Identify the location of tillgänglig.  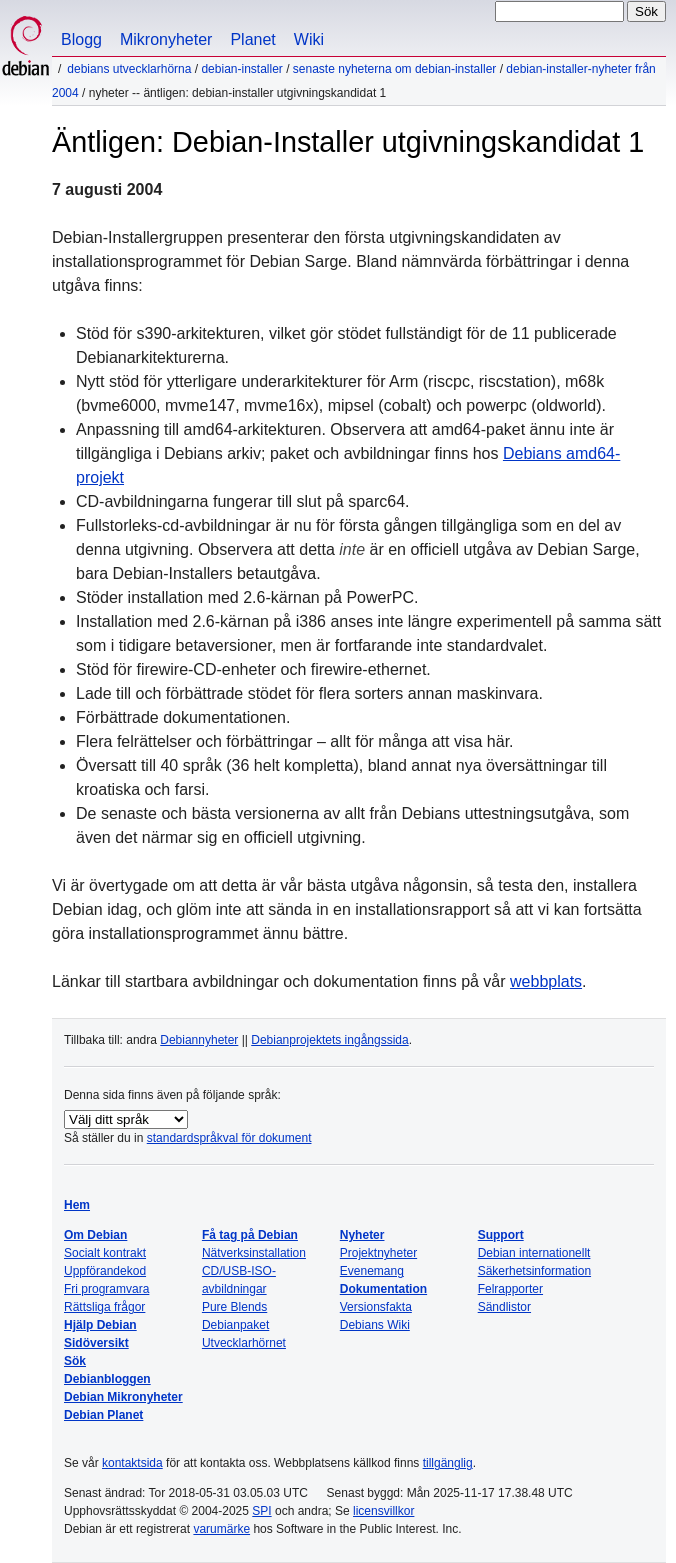
(448, 1463).